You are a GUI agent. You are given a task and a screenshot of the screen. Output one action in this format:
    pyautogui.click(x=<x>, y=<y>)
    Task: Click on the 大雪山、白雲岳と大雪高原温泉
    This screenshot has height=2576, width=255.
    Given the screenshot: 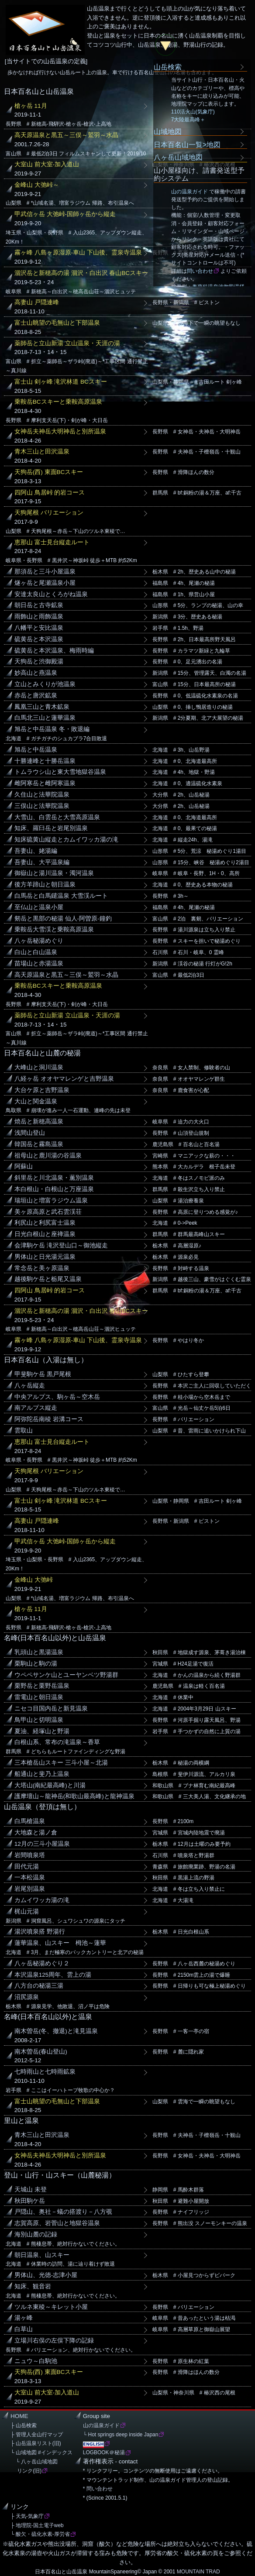 What is the action you would take?
    pyautogui.click(x=57, y=817)
    